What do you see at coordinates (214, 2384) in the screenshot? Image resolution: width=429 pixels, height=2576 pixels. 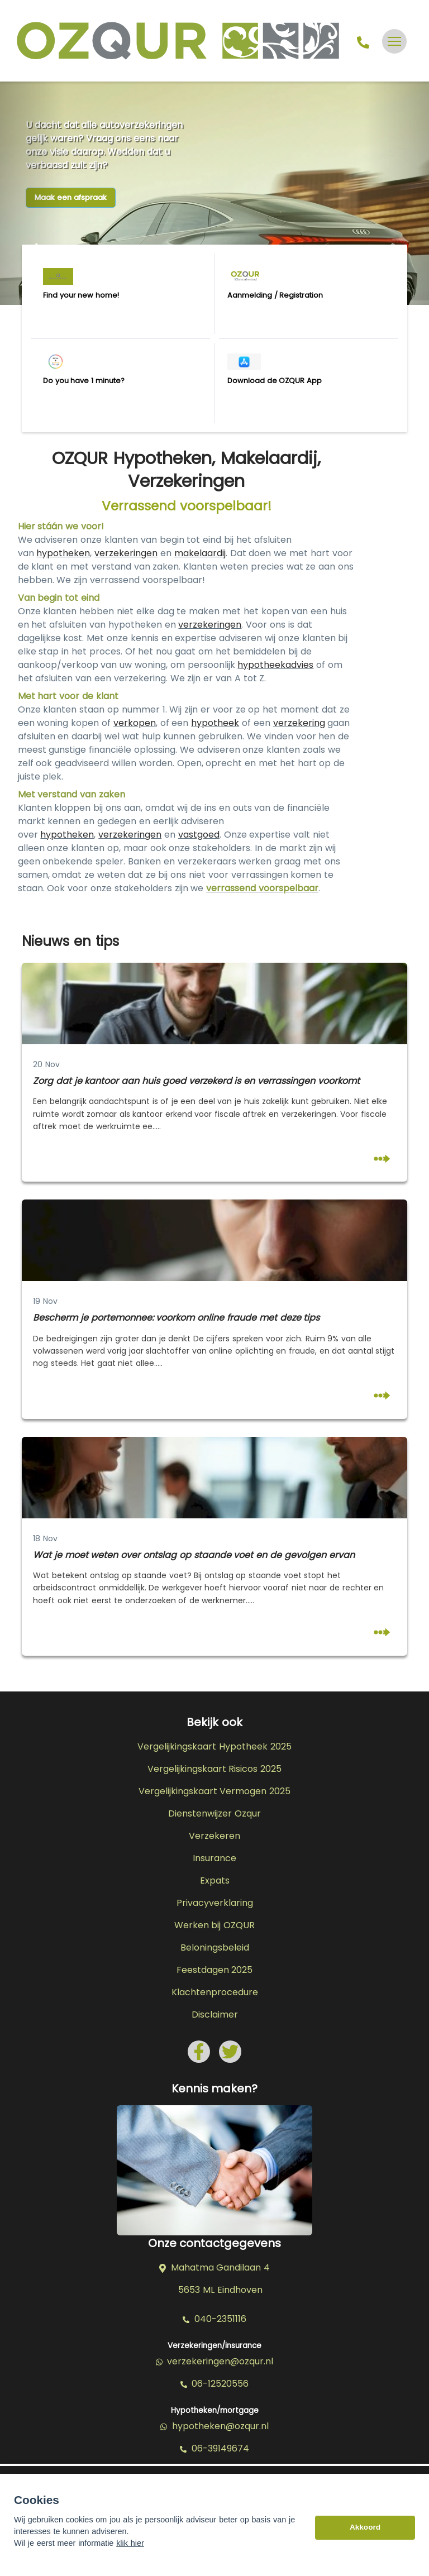 I see `06-12520556` at bounding box center [214, 2384].